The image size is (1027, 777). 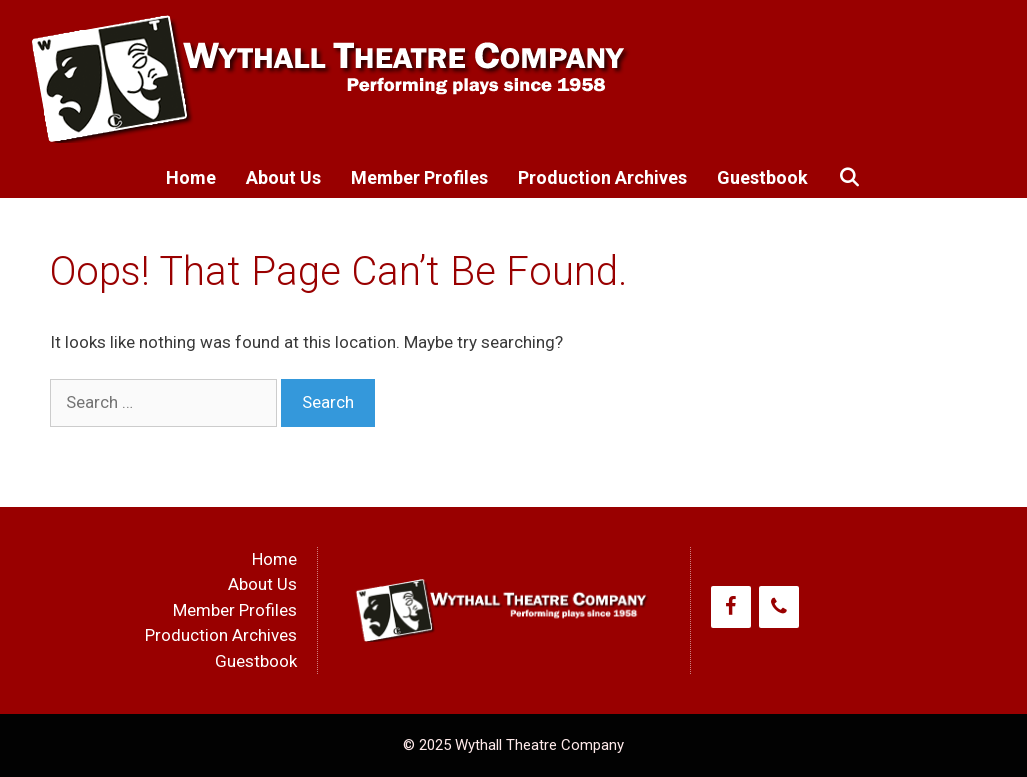 What do you see at coordinates (779, 607) in the screenshot?
I see `[Phone]` at bounding box center [779, 607].